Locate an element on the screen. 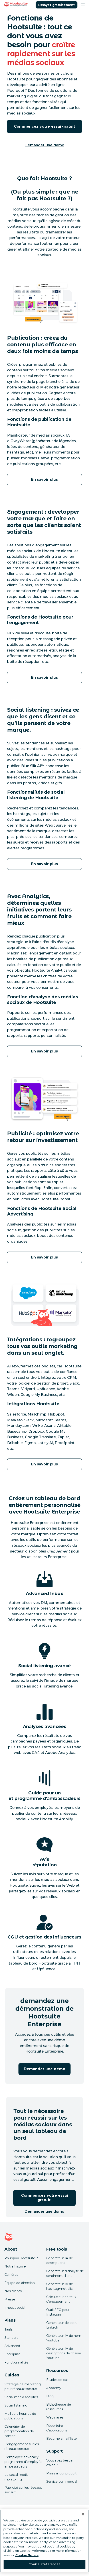 The width and height of the screenshot is (89, 2576). Social listening [Click here to read our social media listening guide] is located at coordinates (15, 2405).